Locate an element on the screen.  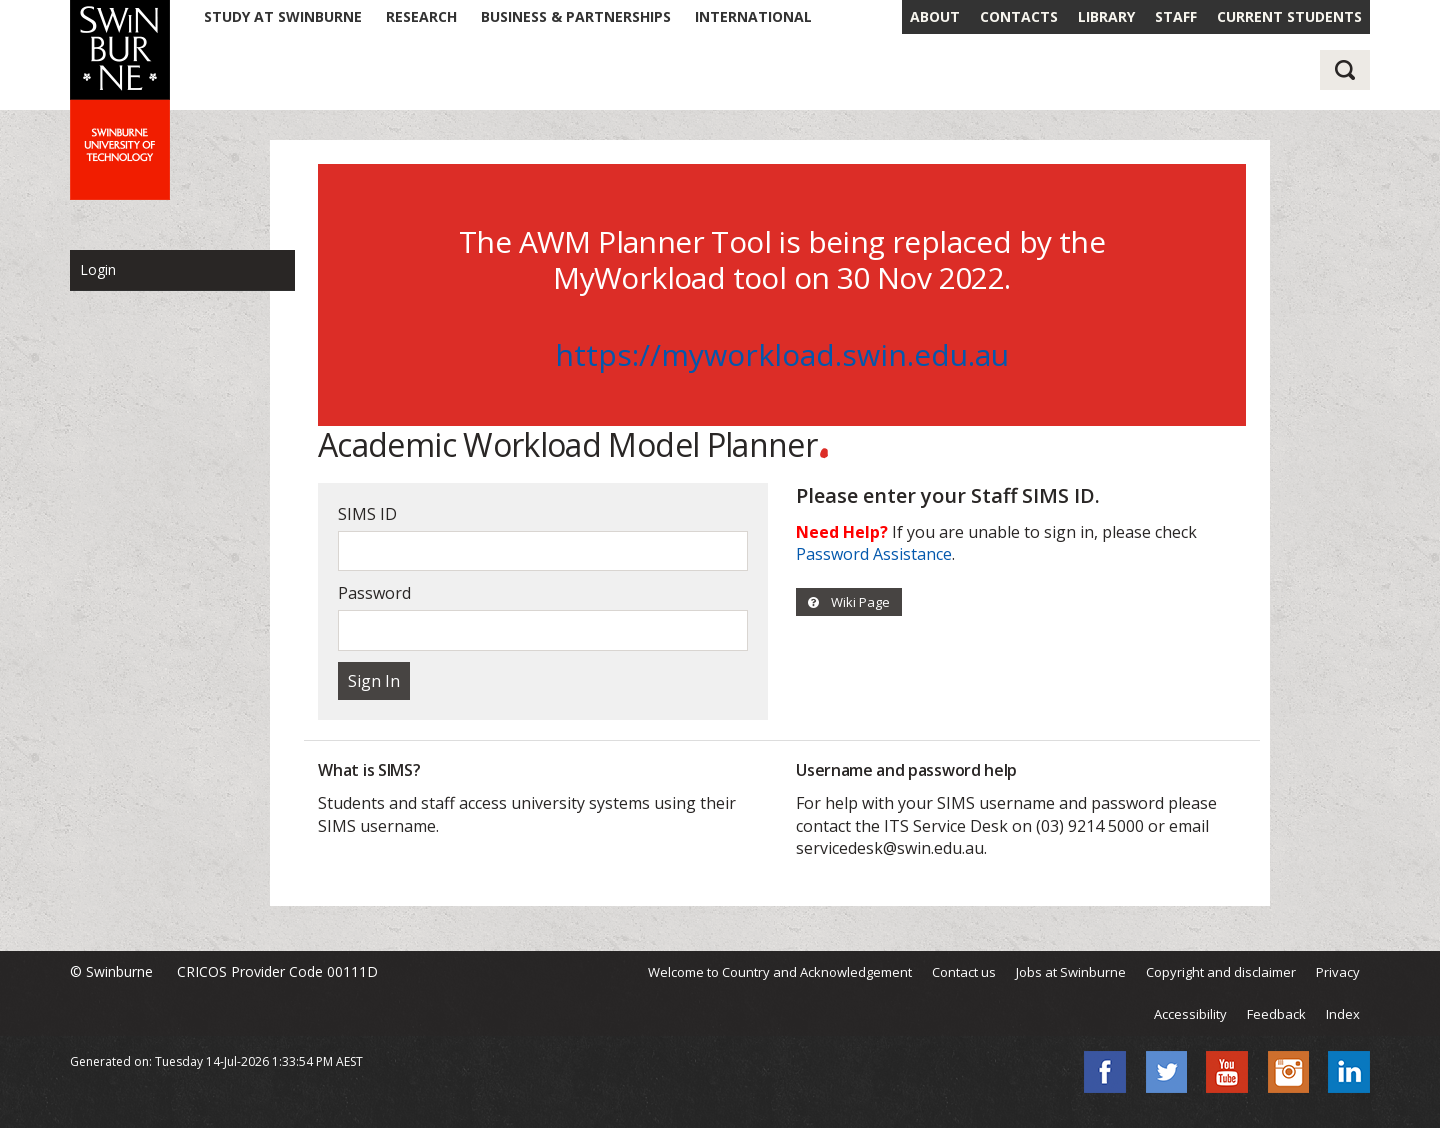
Feedback is located at coordinates (1276, 1014).